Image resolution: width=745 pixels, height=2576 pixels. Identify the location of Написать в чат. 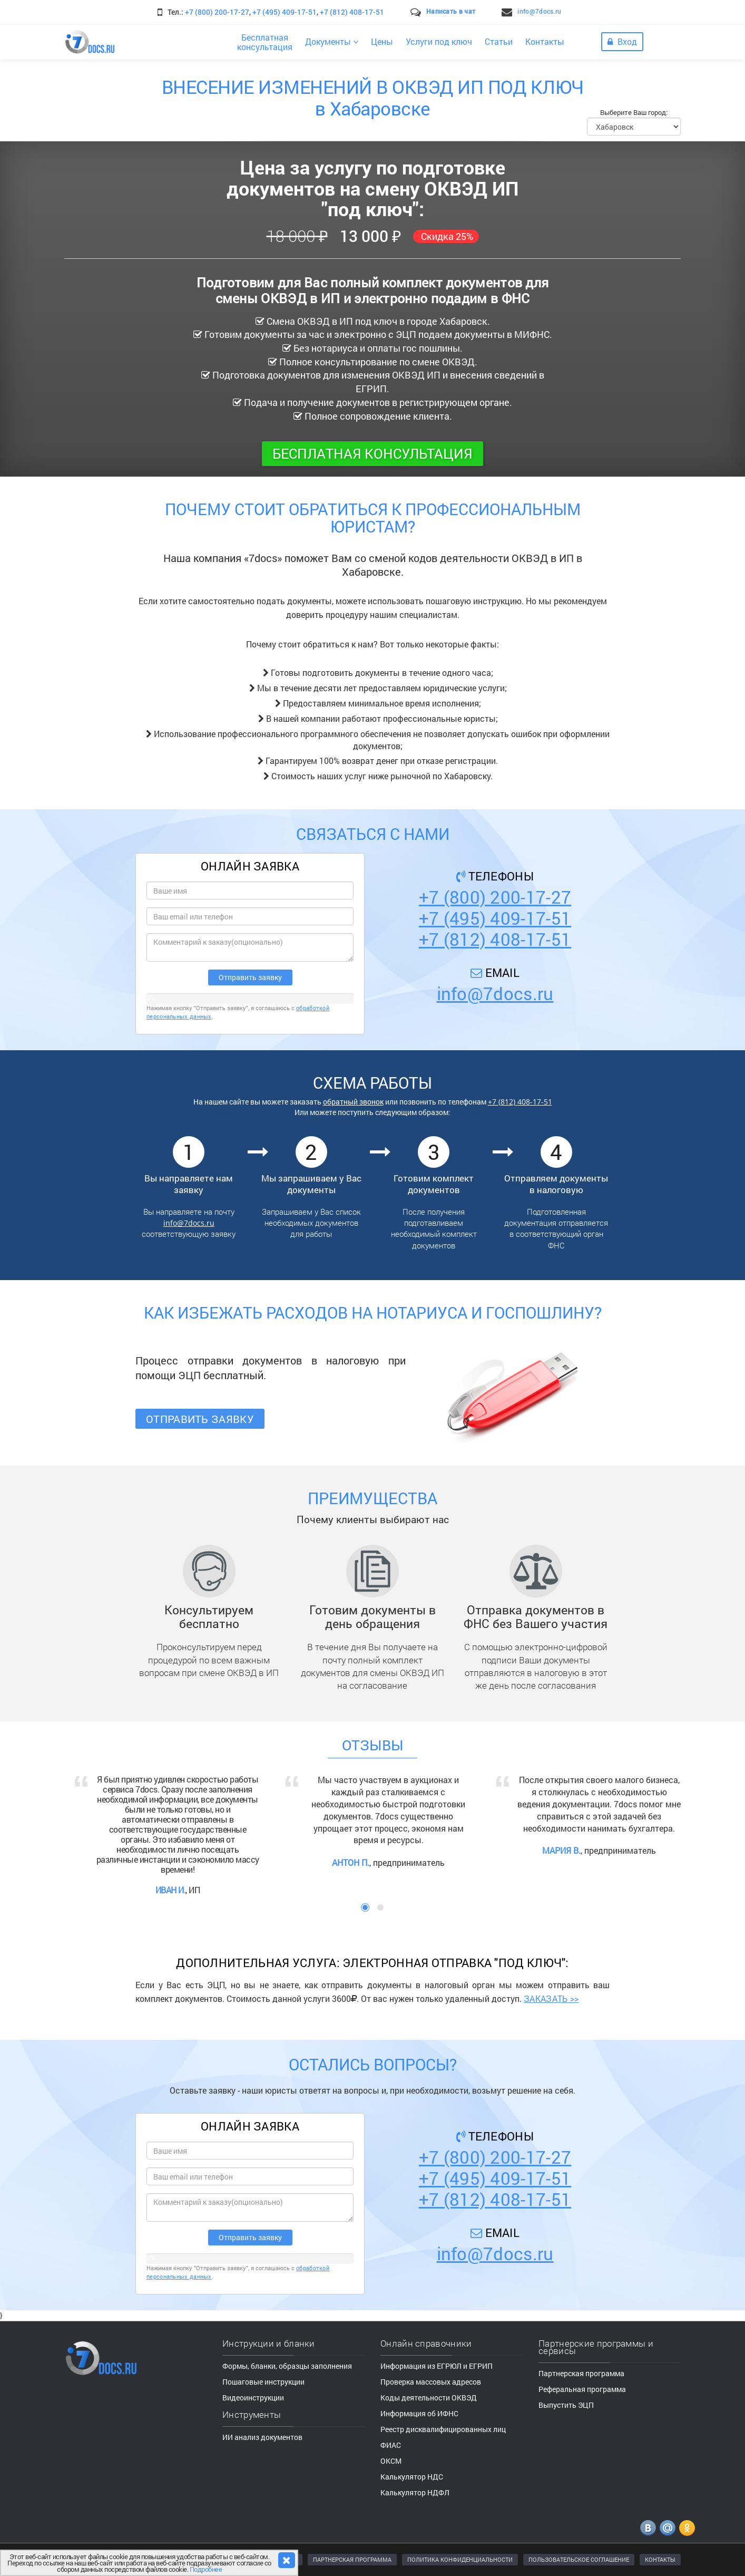
(450, 11).